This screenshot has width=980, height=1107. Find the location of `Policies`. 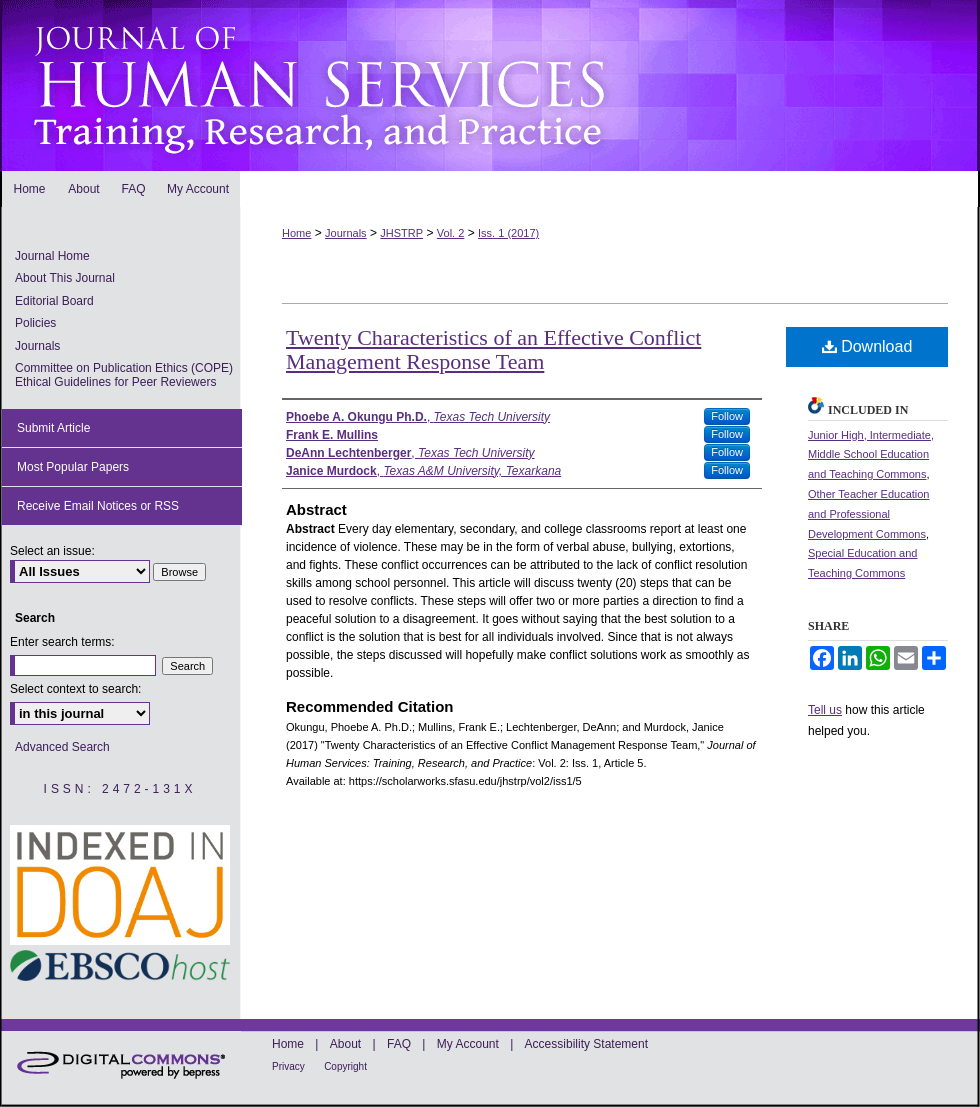

Policies is located at coordinates (35, 323).